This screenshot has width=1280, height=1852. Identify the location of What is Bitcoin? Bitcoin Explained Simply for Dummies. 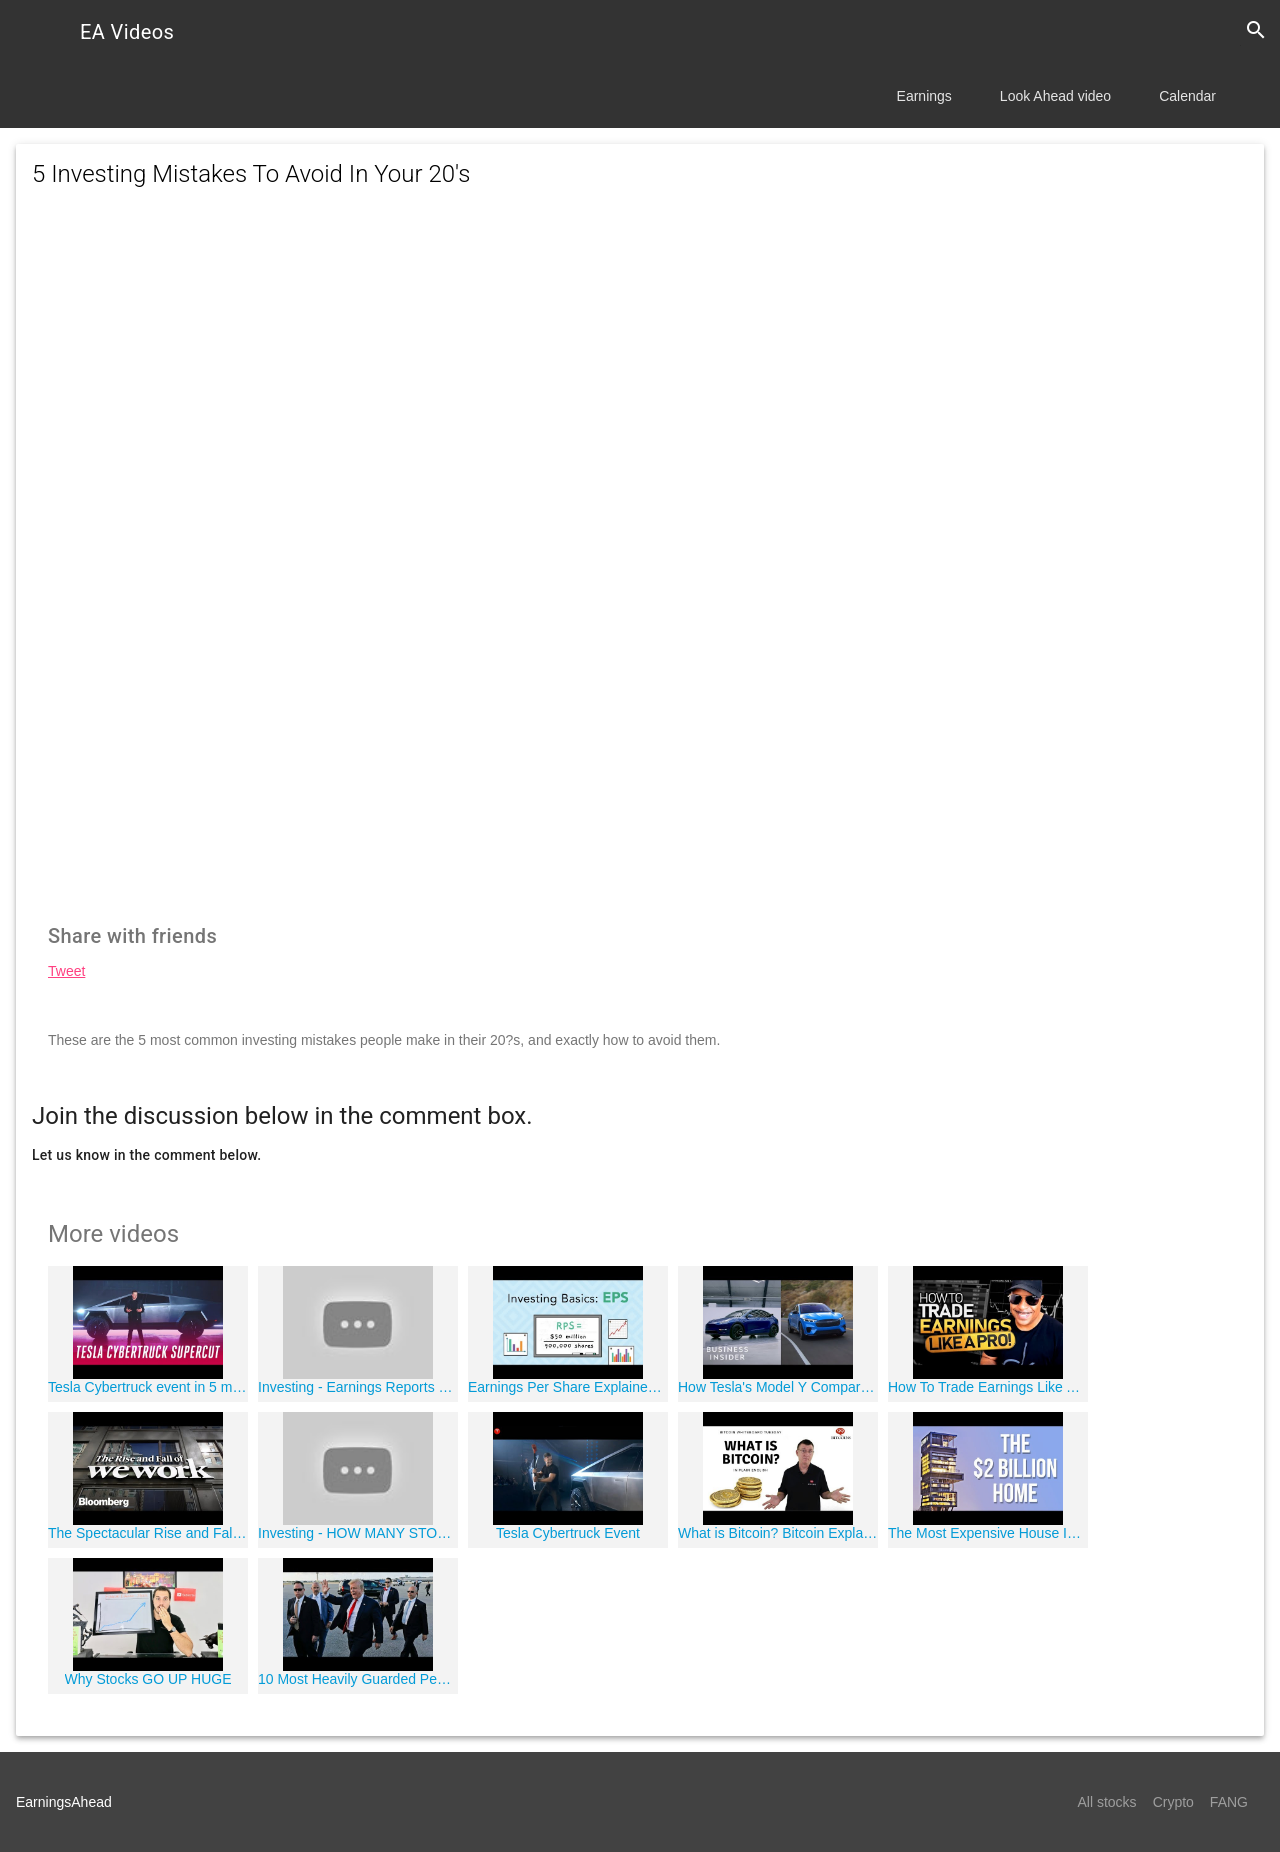
(778, 1533).